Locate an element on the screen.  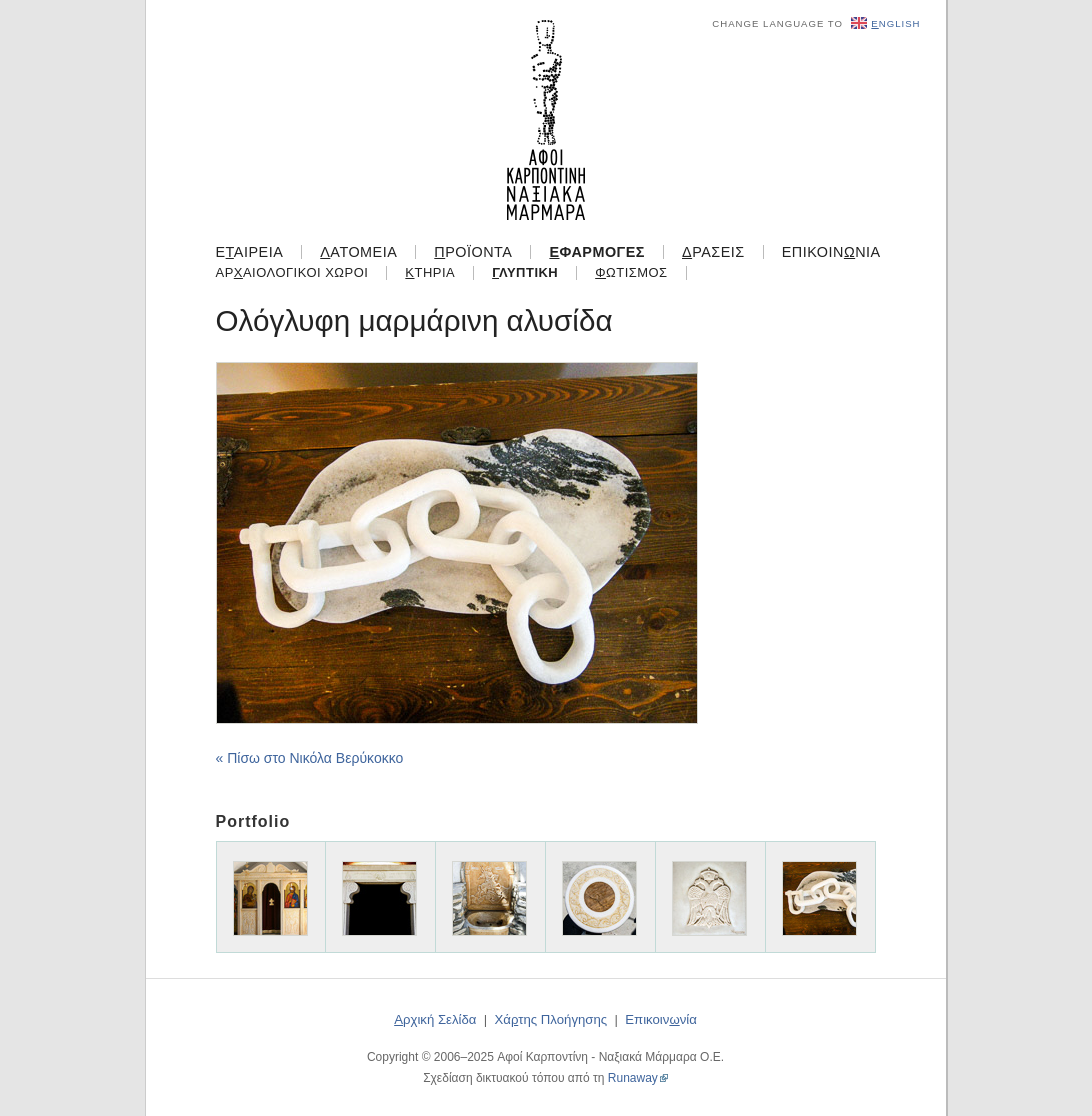
ράσεις is located at coordinates (713, 252).